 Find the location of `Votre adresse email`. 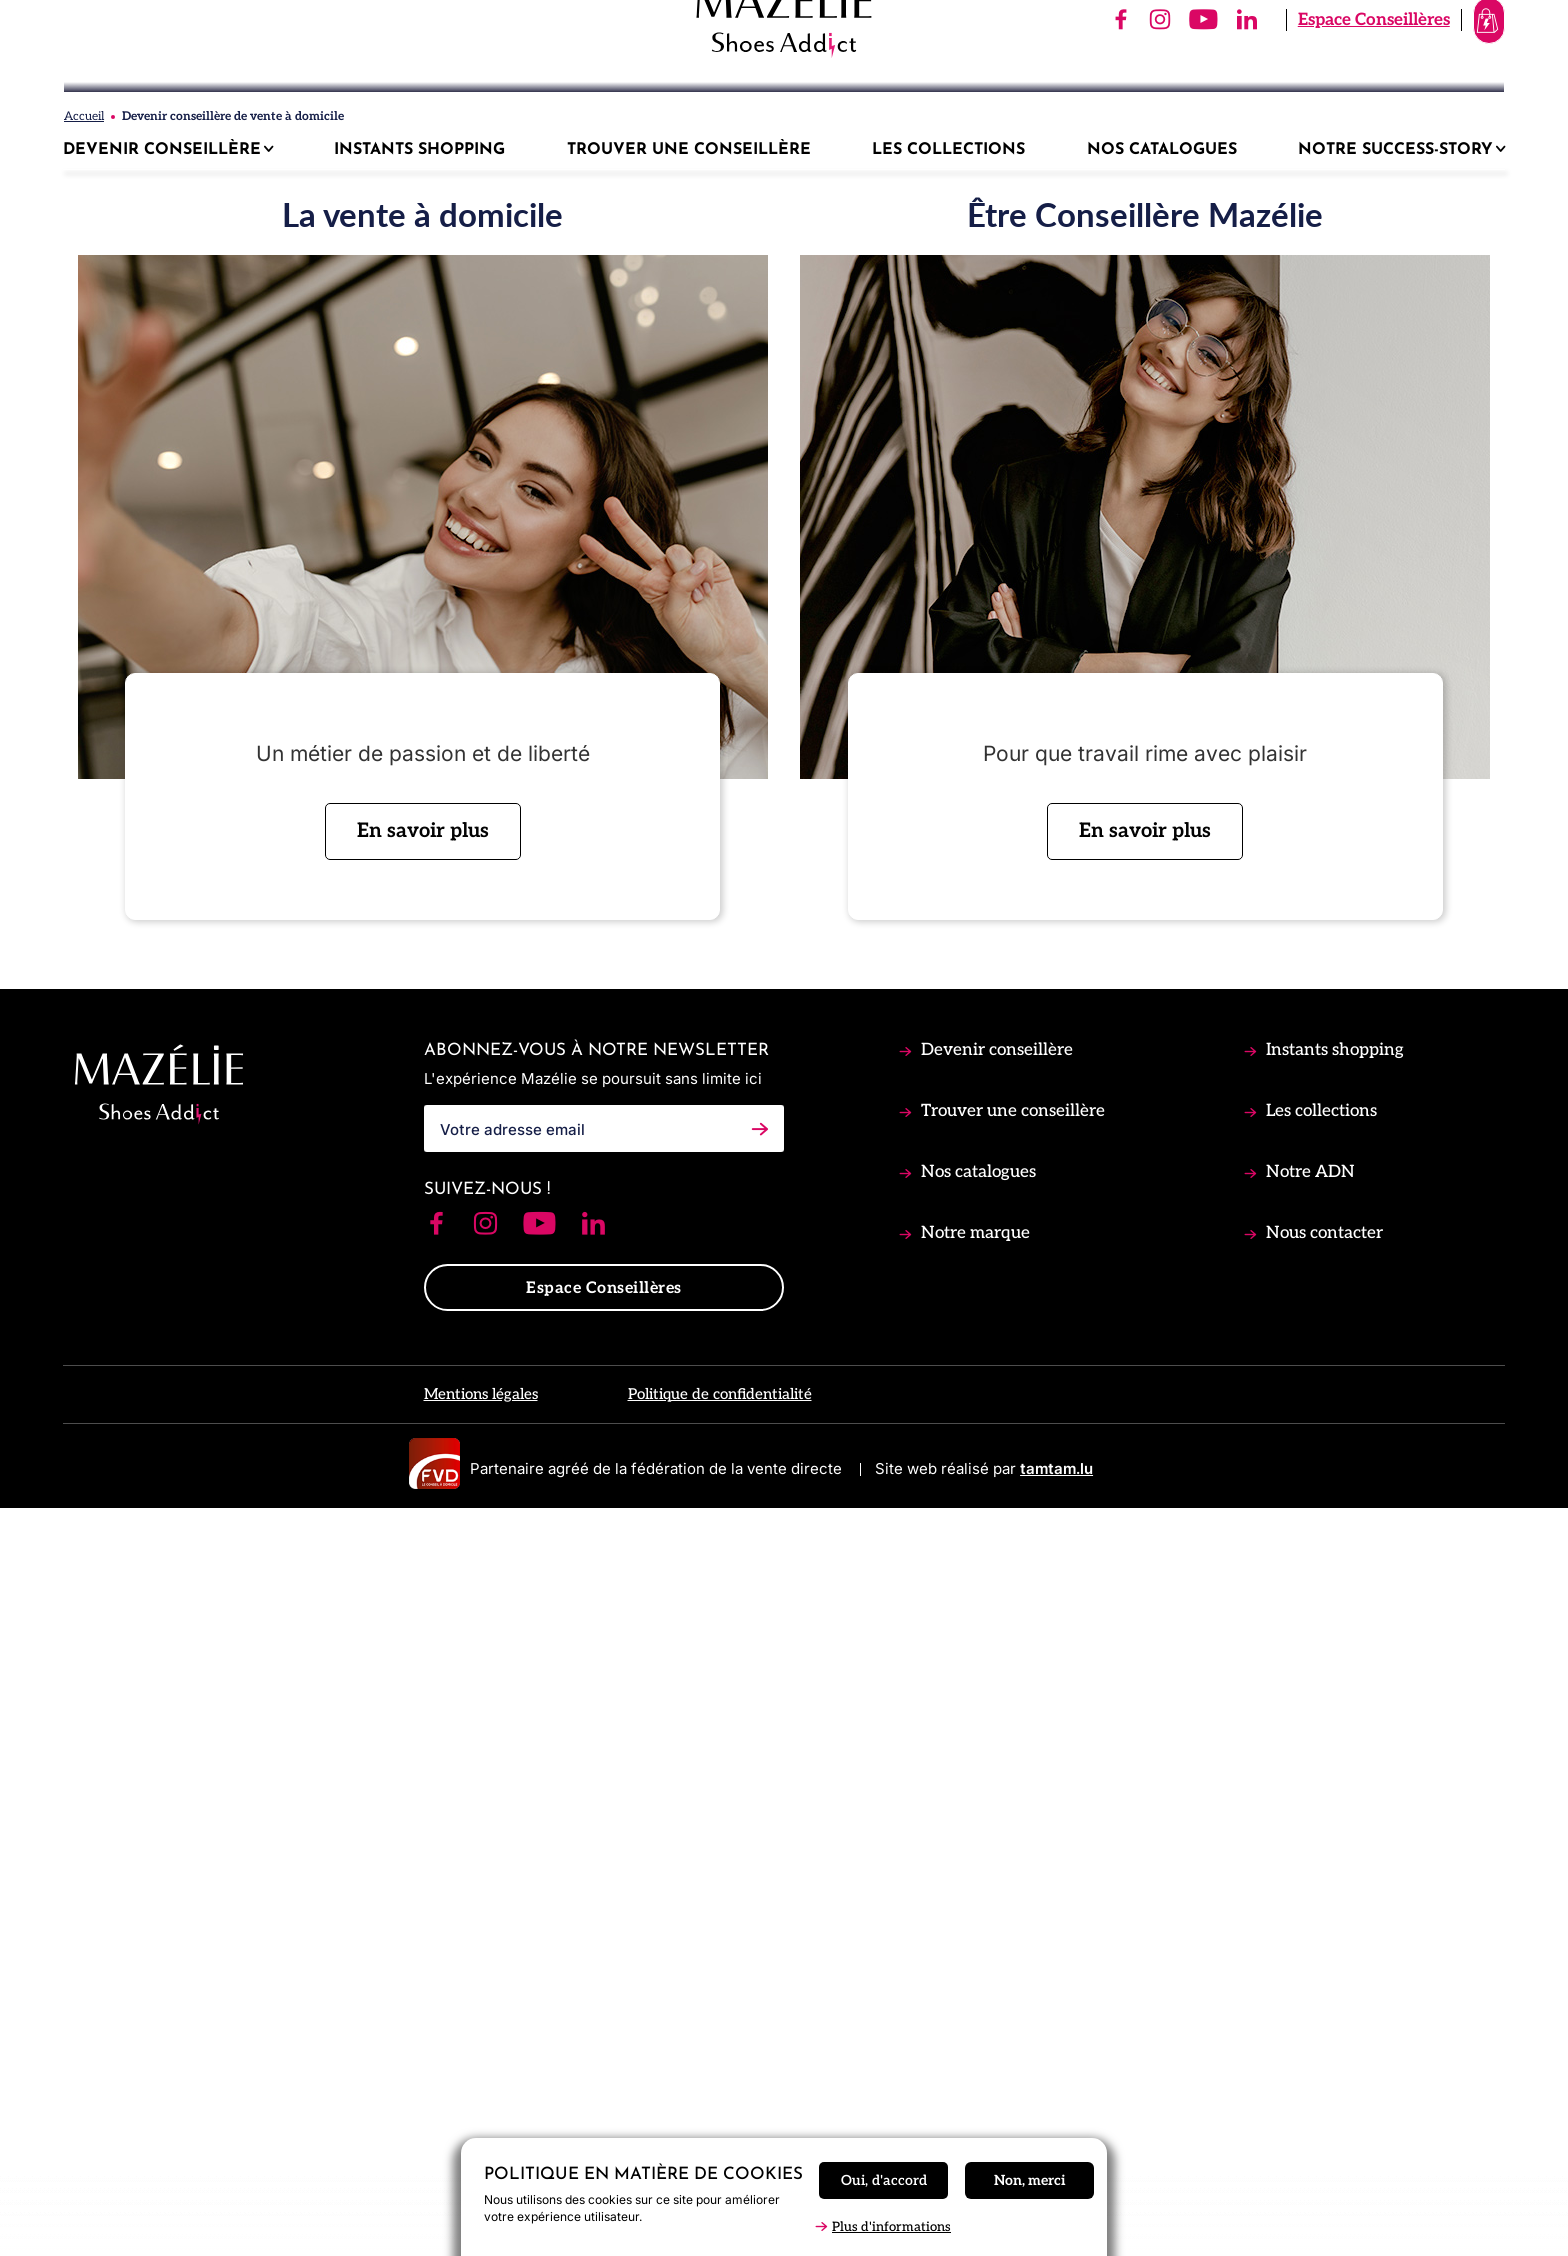

Votre adresse email is located at coordinates (512, 1874).